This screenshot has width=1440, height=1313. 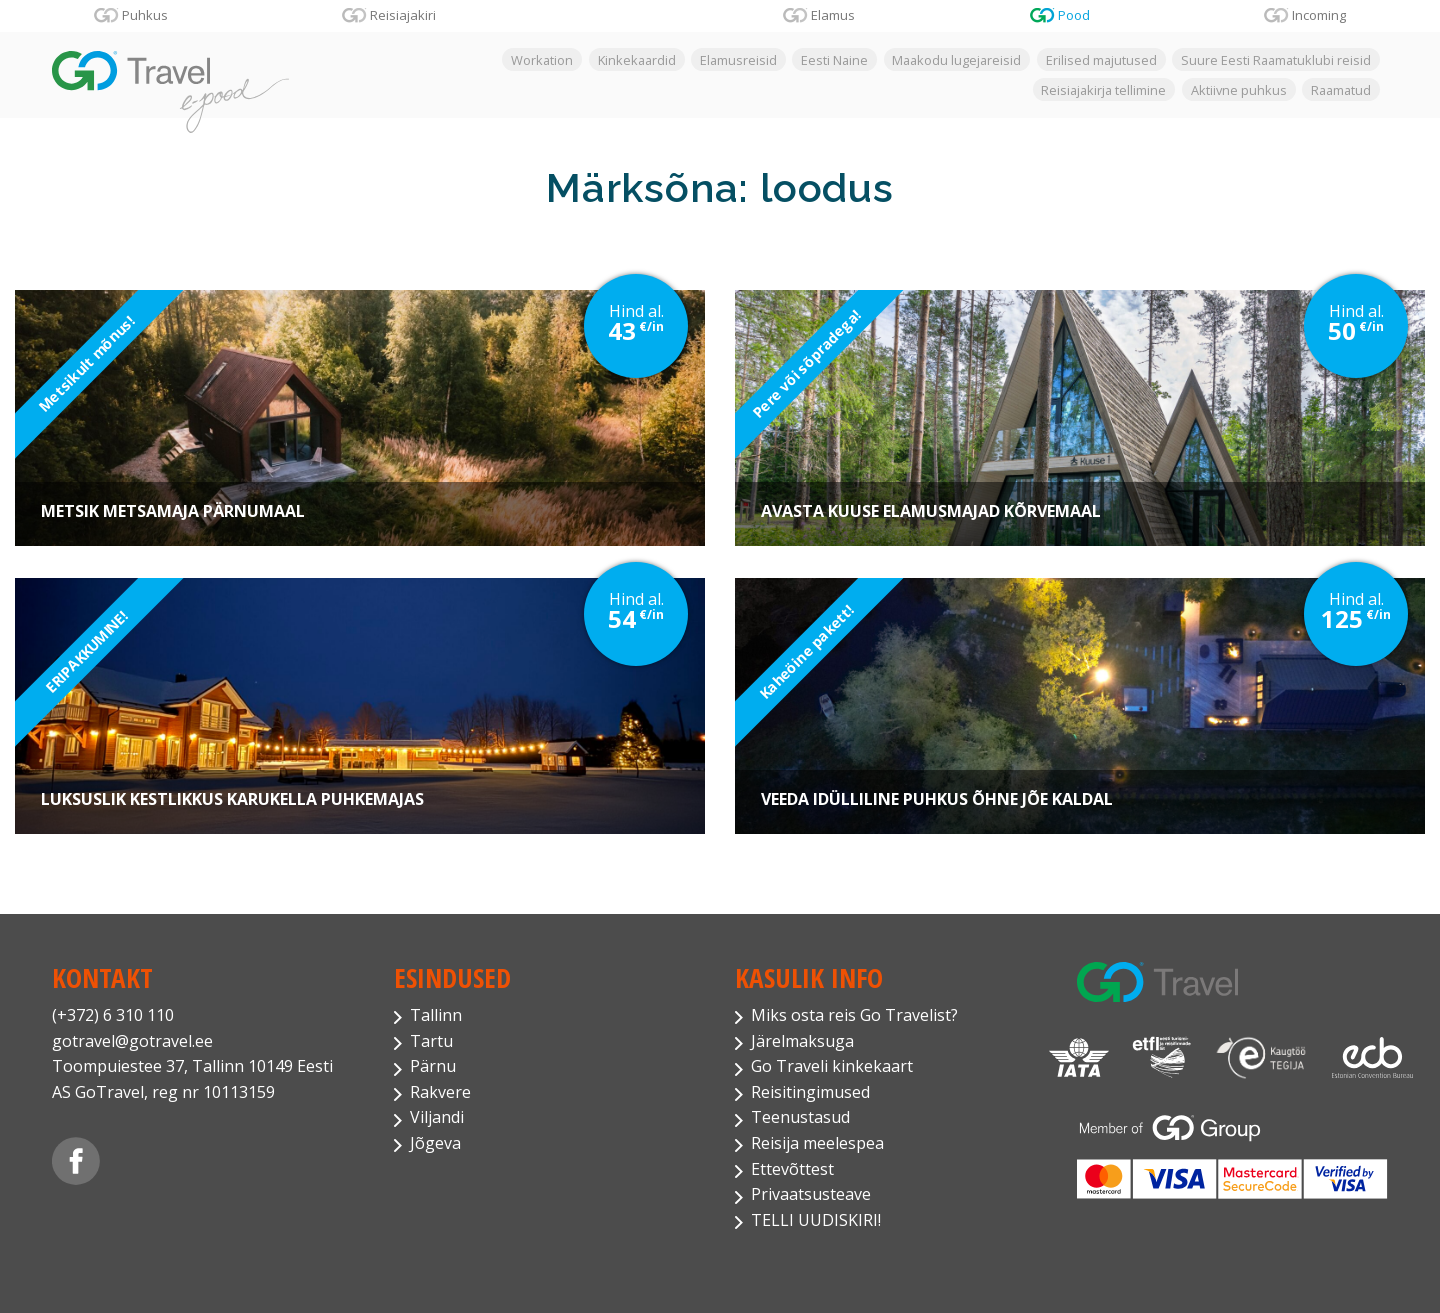 I want to click on Reisiajakiri, so click(x=403, y=15).